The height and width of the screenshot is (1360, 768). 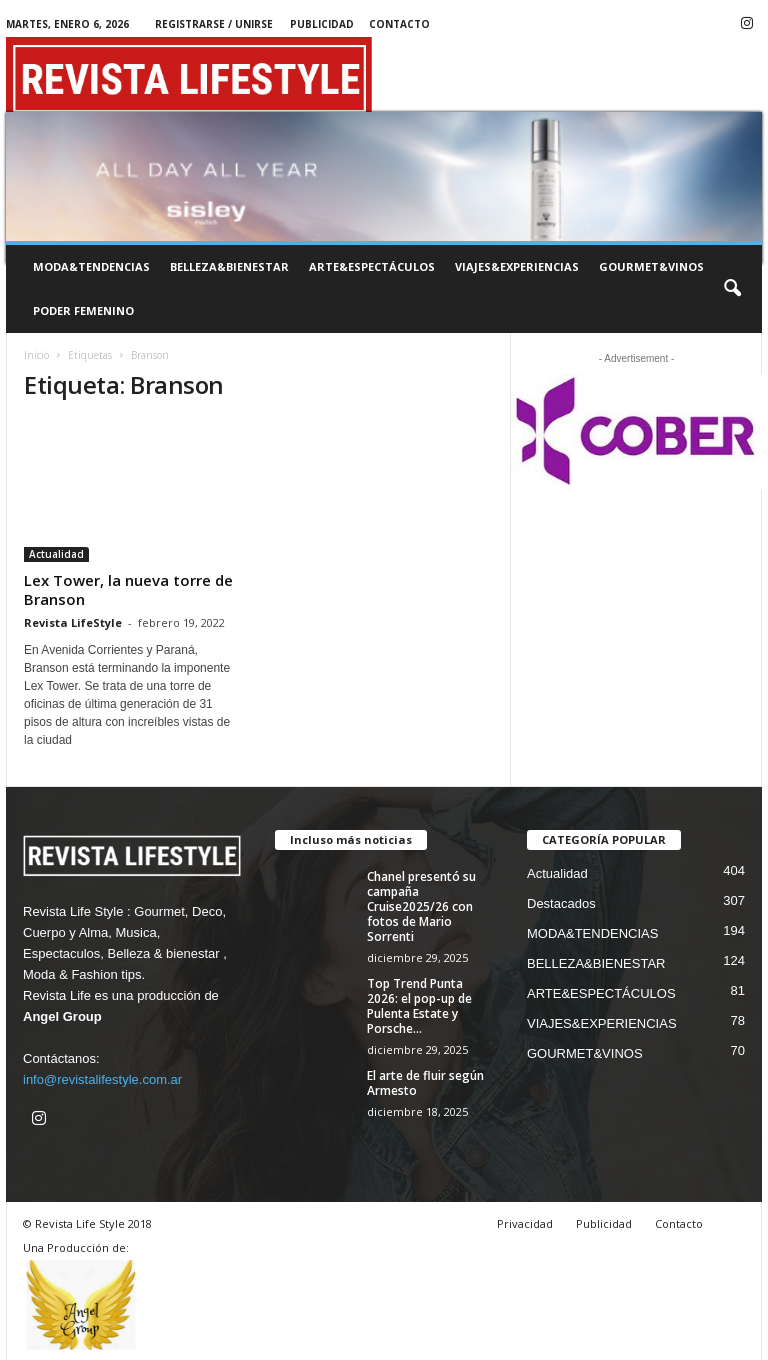 I want to click on Inicio, so click(x=36, y=355).